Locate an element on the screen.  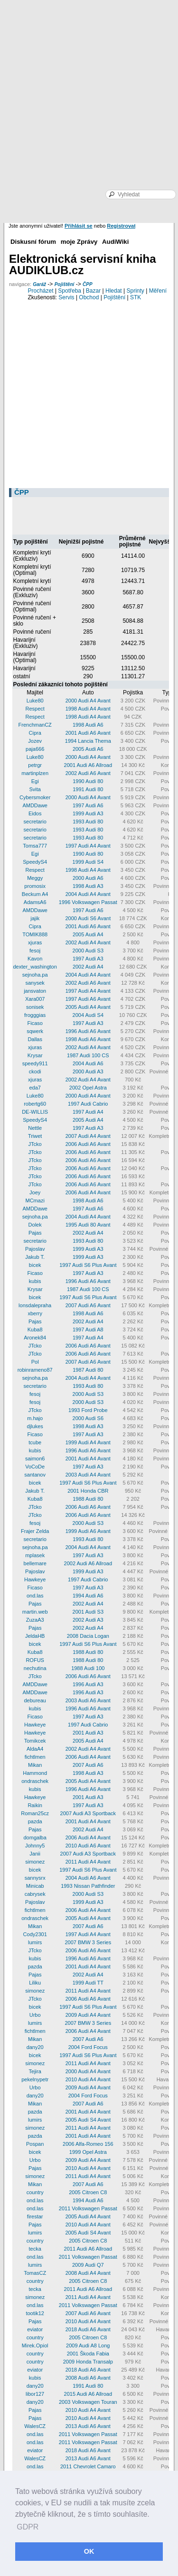
OK [button] is located at coordinates (89, 2551).